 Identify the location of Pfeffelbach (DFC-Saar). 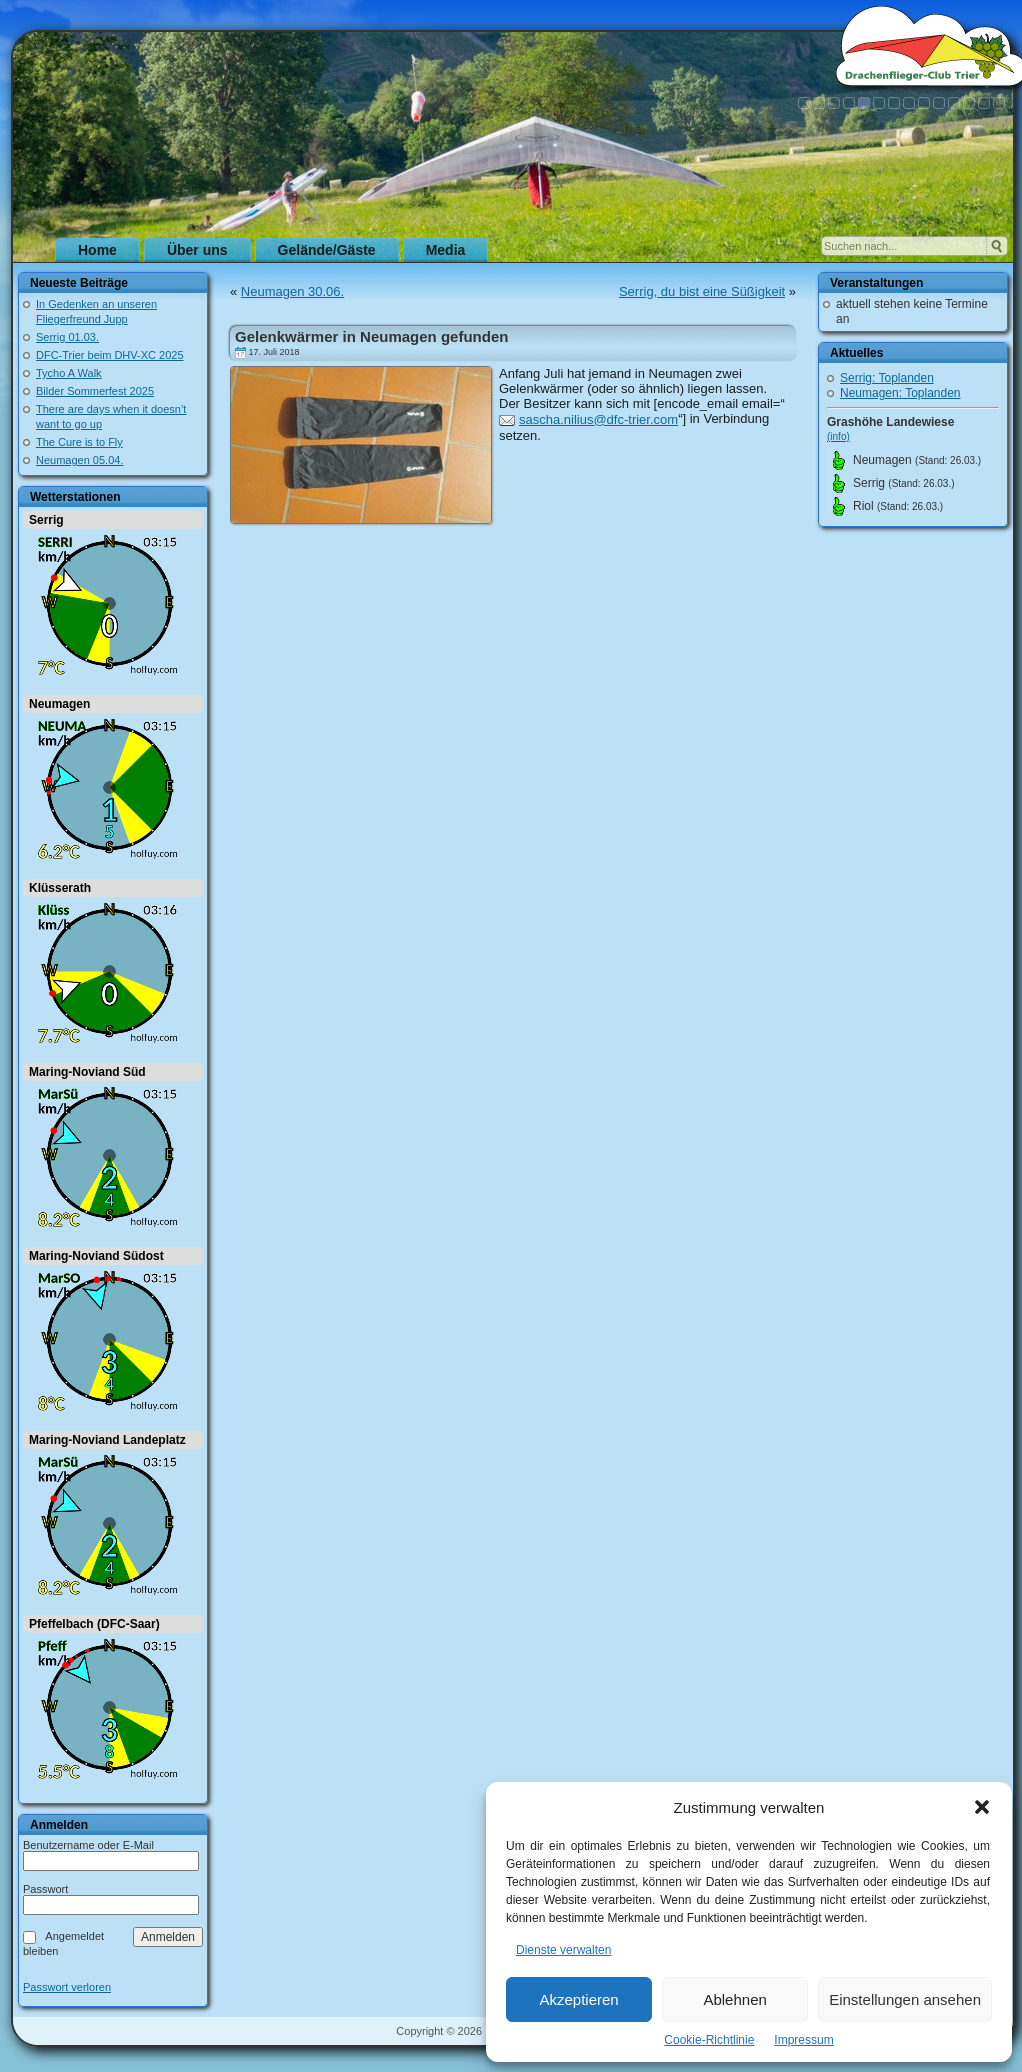
(94, 1624).